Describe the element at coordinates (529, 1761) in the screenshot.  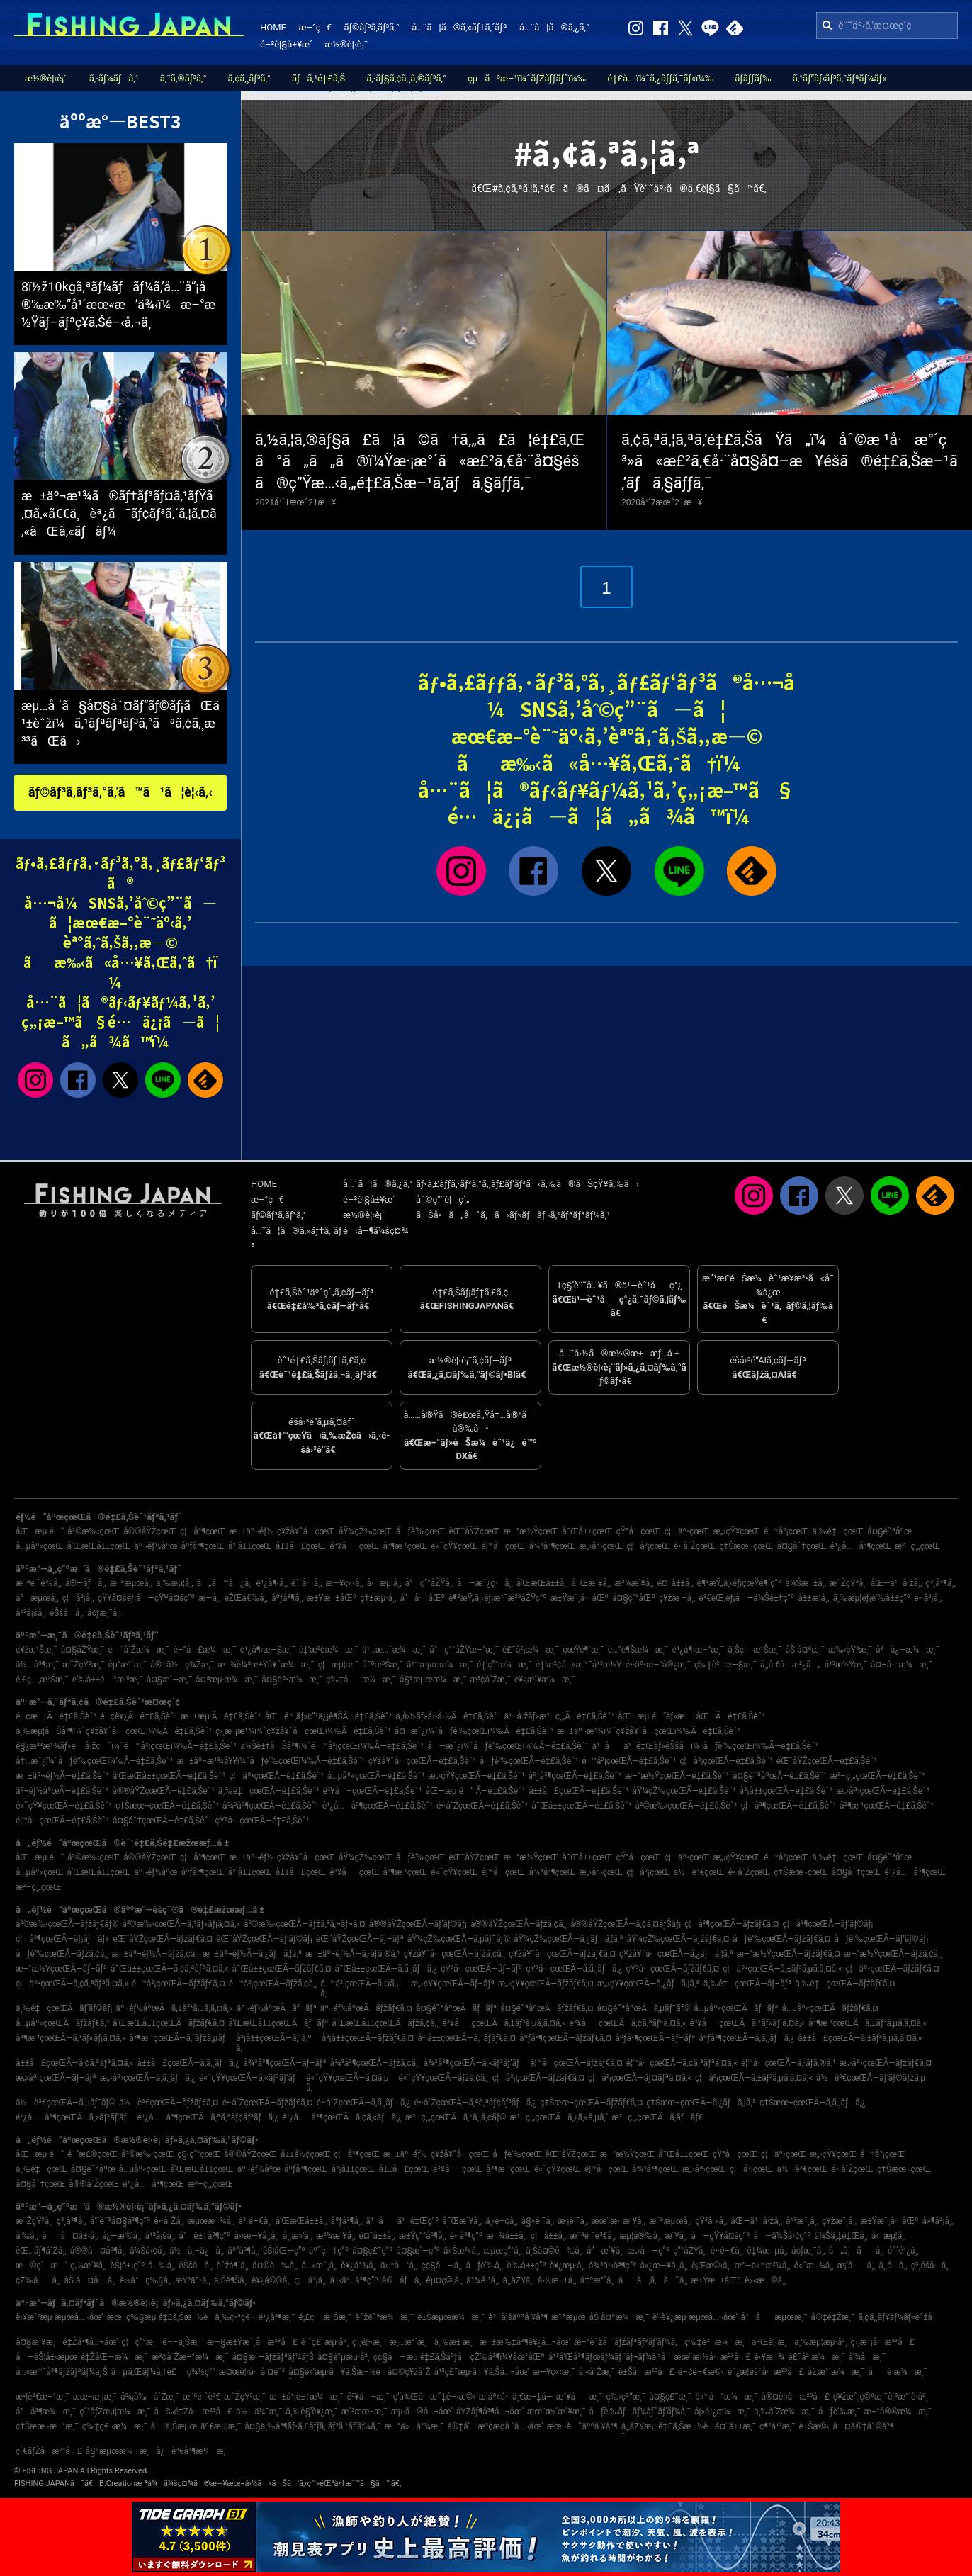
I see `åƒè‘‰çœŒÃ—é‡£ã‚Šèˆ¹` at that location.